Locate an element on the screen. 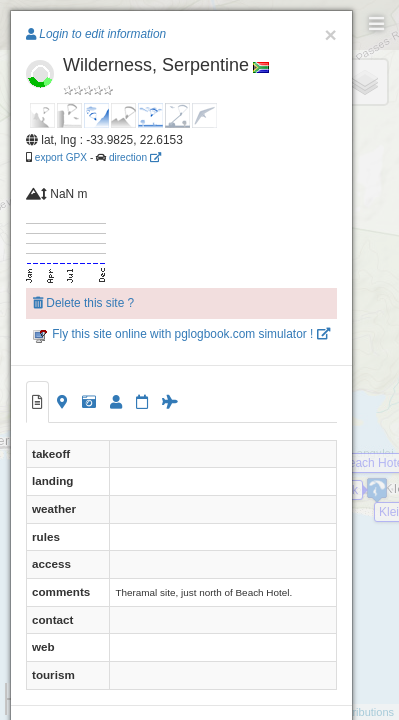 This screenshot has width=399, height=720. direction is located at coordinates (135, 157).